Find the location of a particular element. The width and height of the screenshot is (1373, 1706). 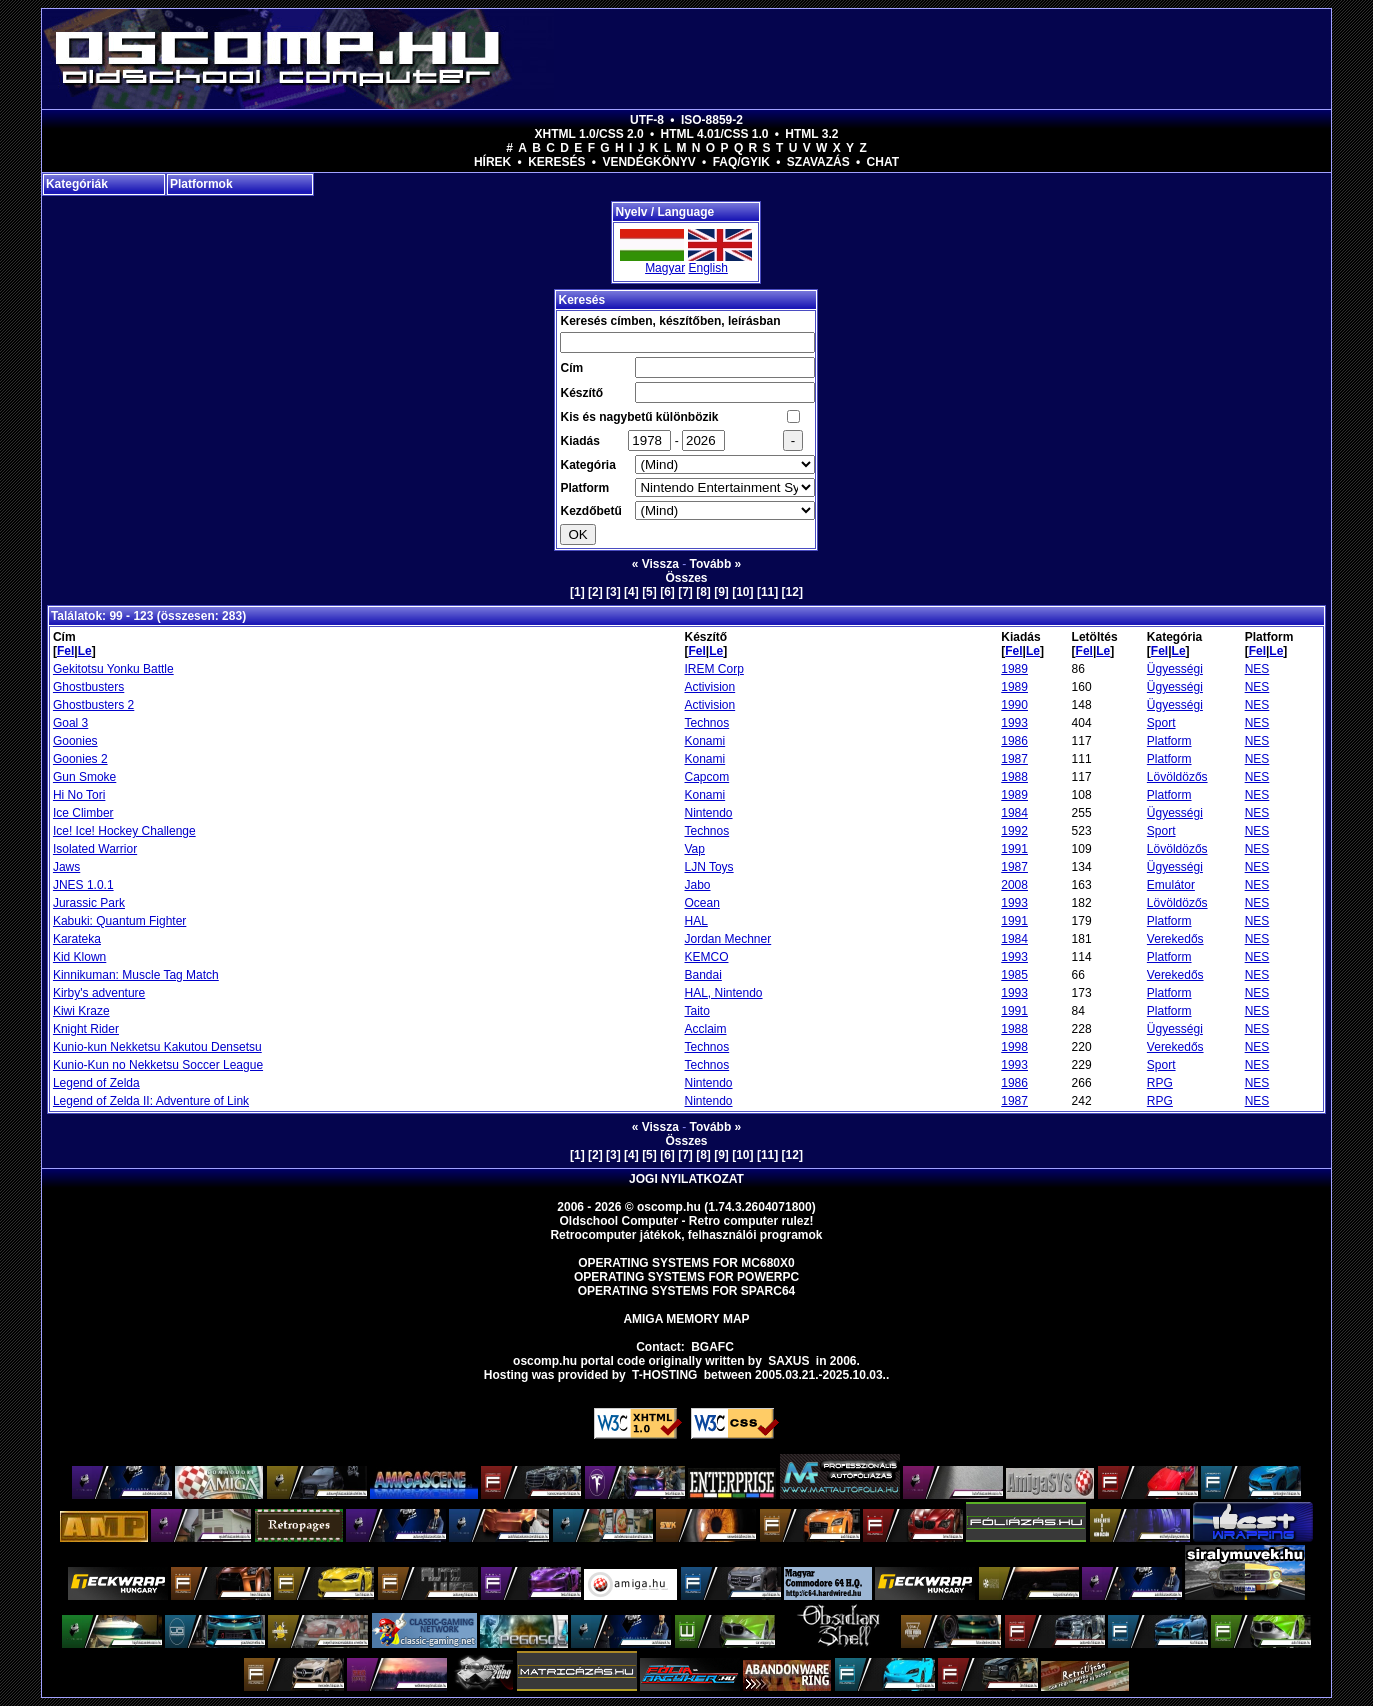

KEMCO is located at coordinates (706, 957).